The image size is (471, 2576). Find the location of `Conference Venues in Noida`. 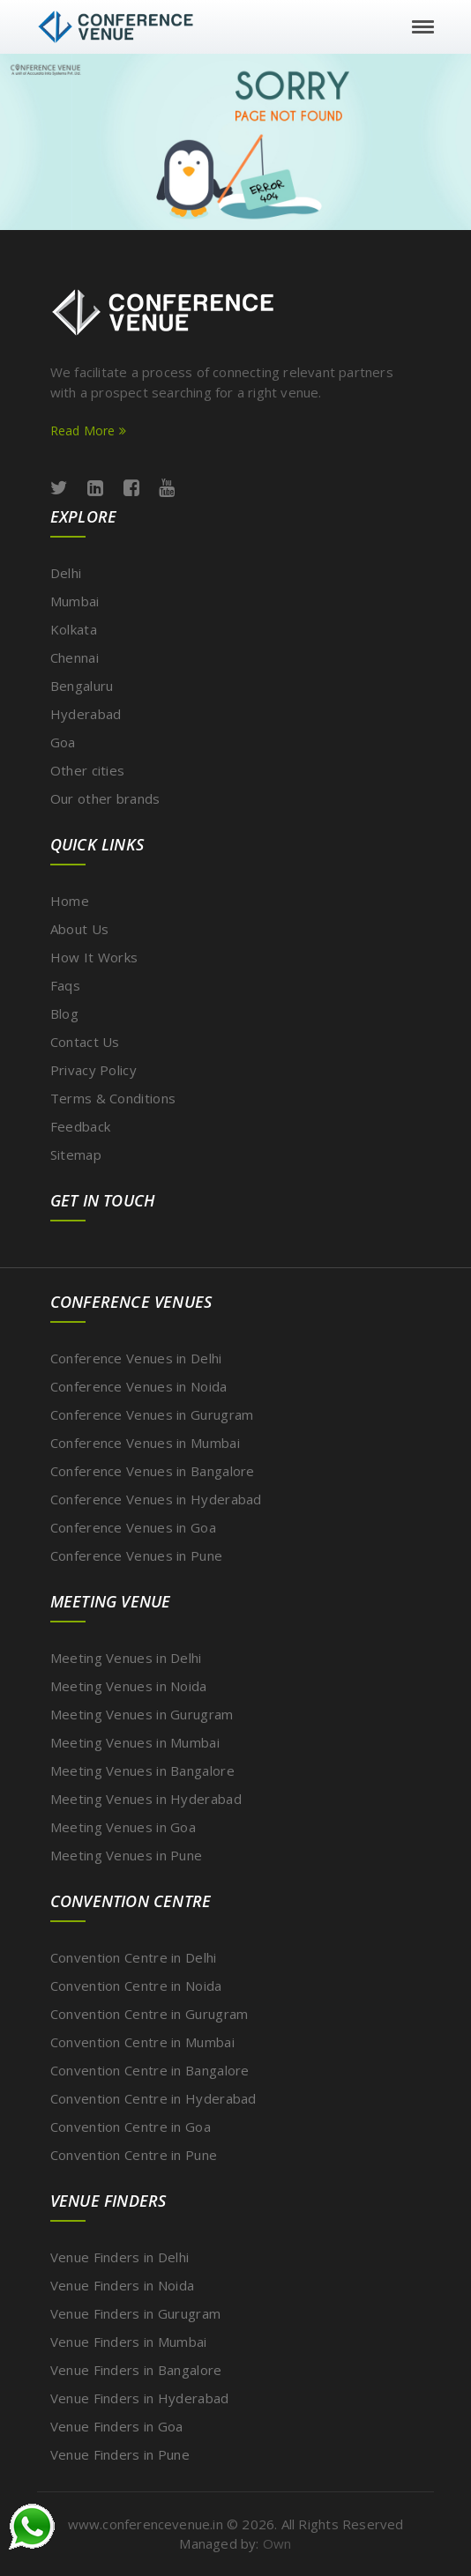

Conference Venues in Noida is located at coordinates (139, 1386).